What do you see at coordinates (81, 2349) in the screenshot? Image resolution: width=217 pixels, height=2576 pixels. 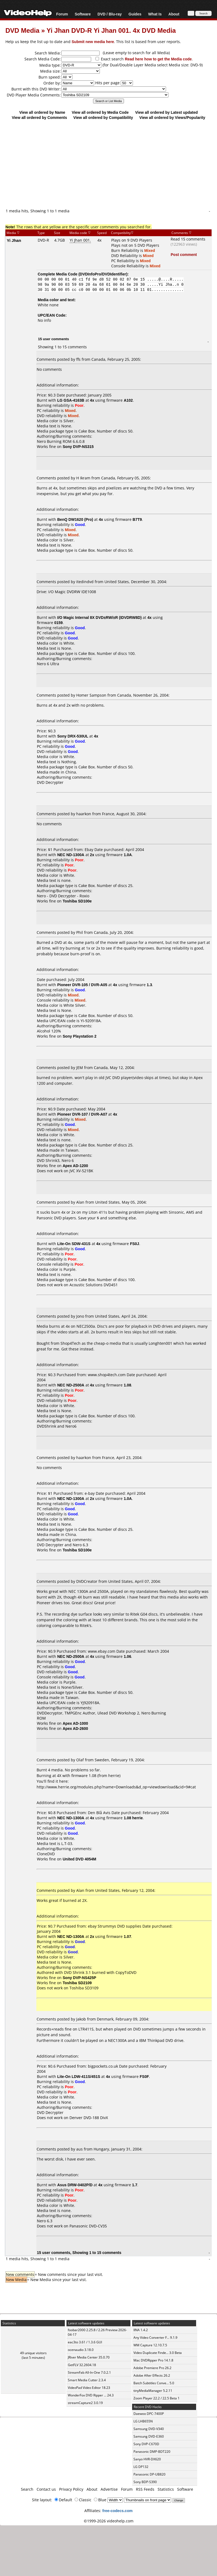 I see `ocenaudio 3.18.0` at bounding box center [81, 2349].